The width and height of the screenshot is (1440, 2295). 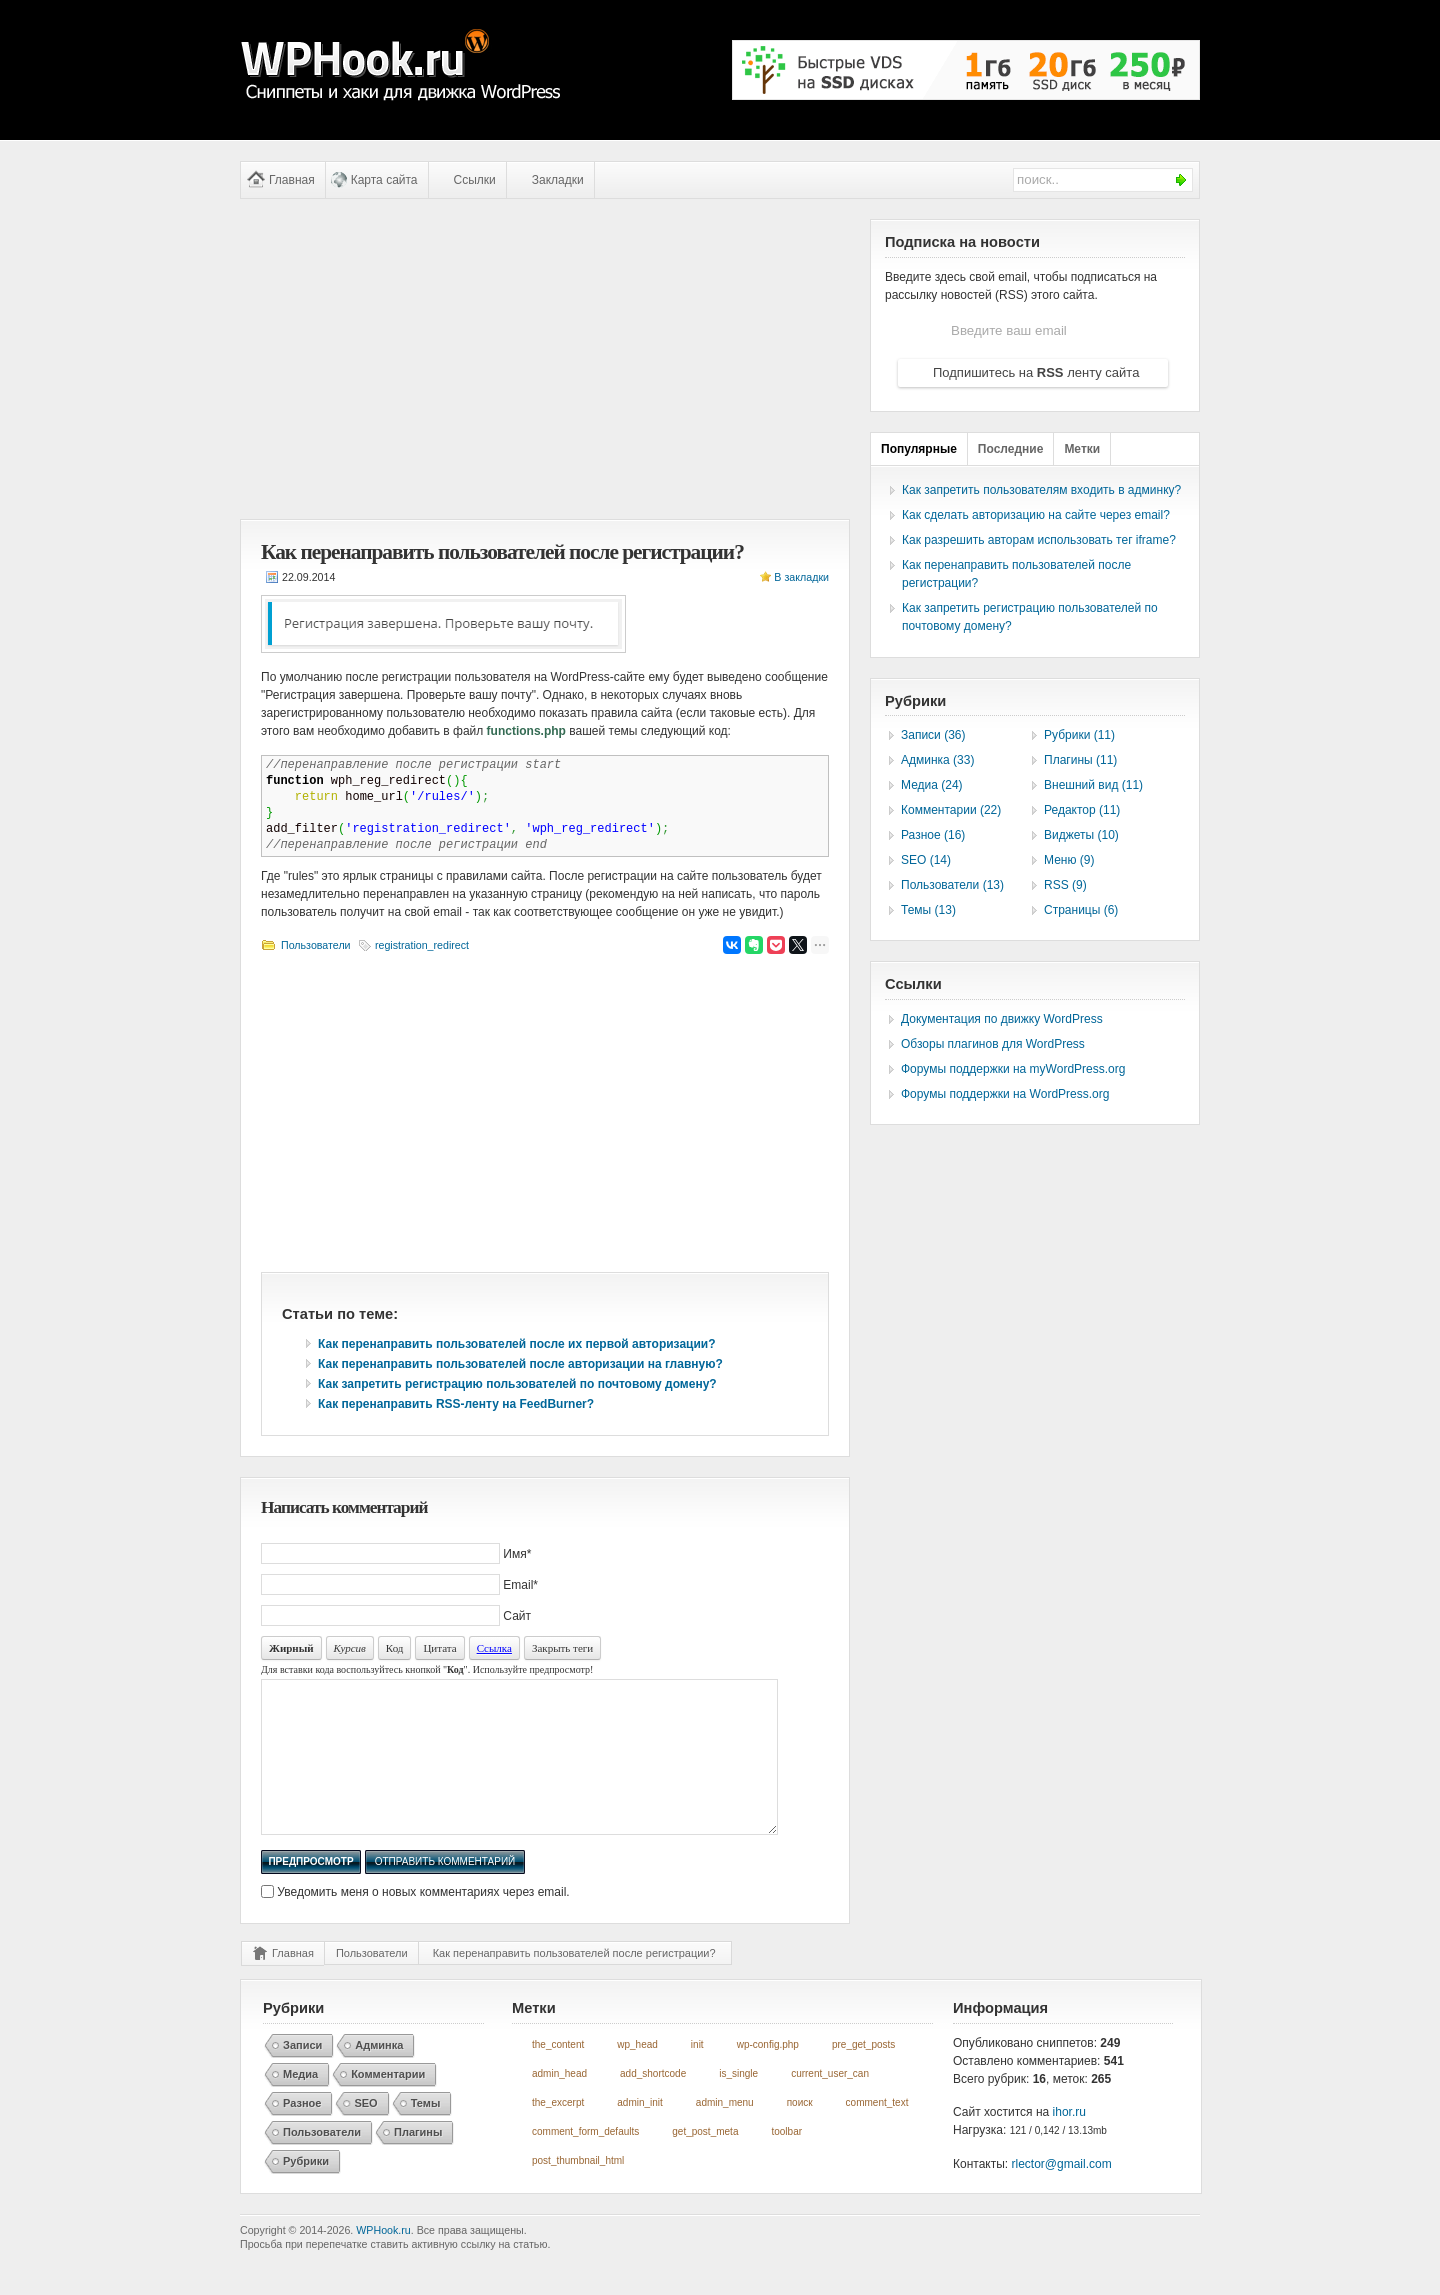 What do you see at coordinates (517, 1616) in the screenshot?
I see `Сайт` at bounding box center [517, 1616].